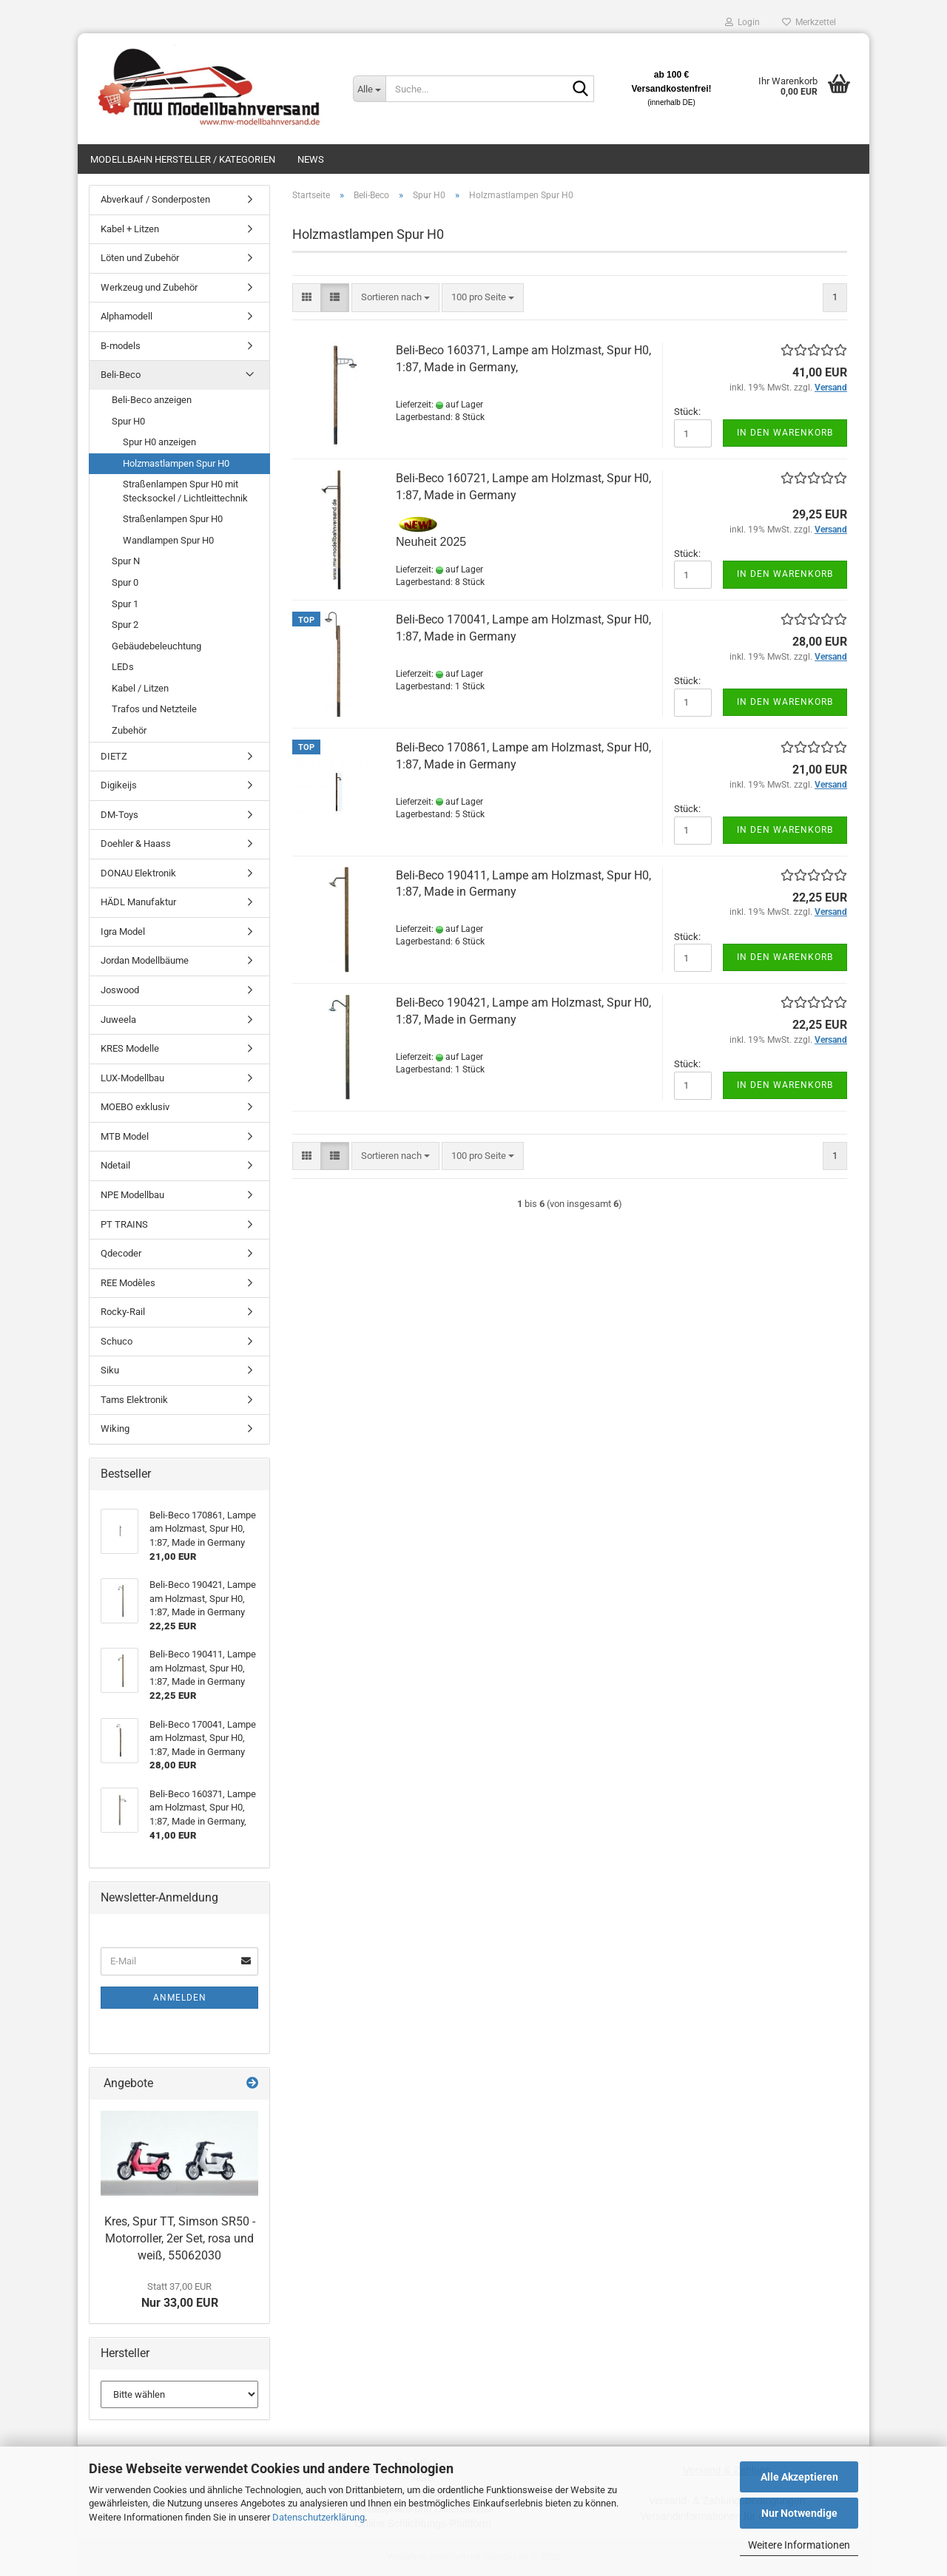 The width and height of the screenshot is (947, 2576). I want to click on Modellbahn Hersteller / Kategorien, so click(182, 159).